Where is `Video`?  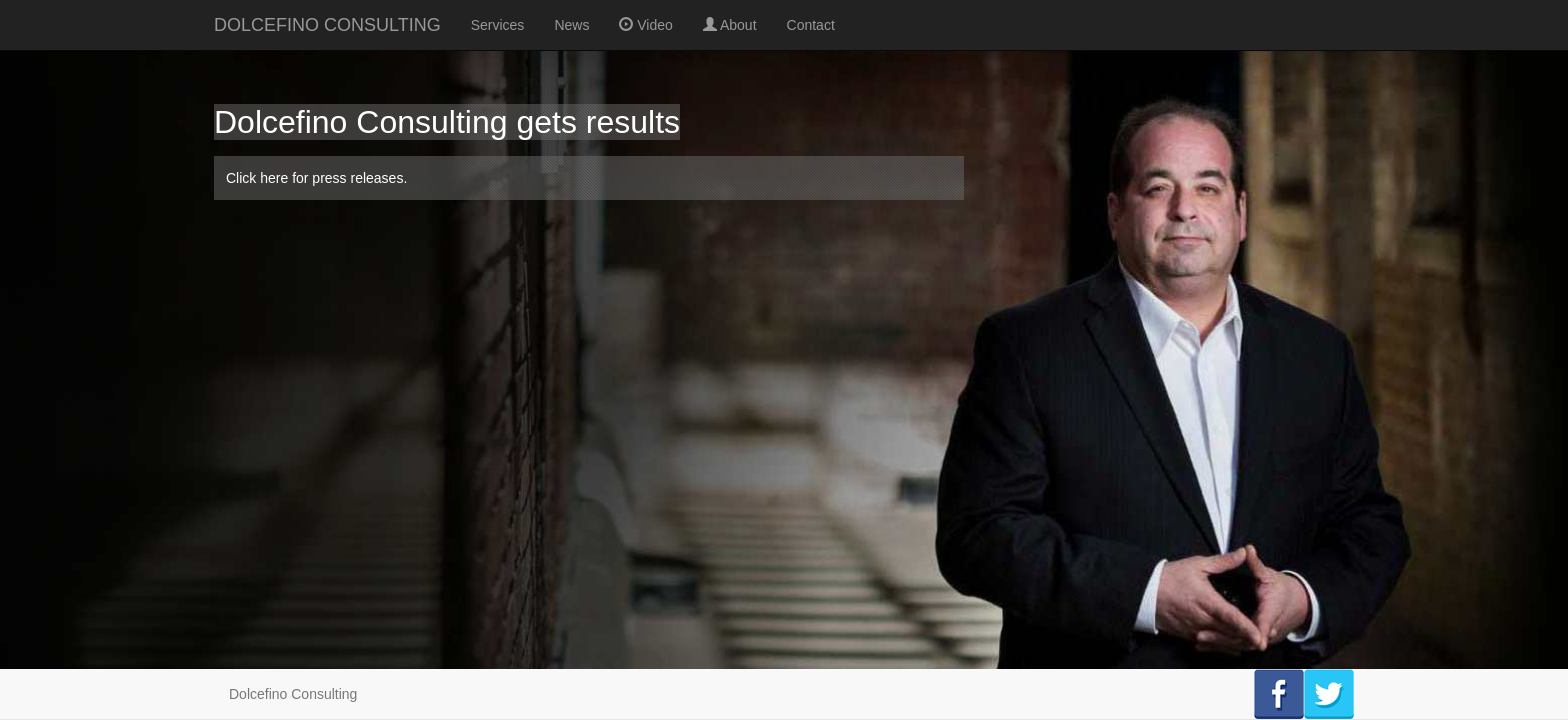
Video is located at coordinates (645, 24).